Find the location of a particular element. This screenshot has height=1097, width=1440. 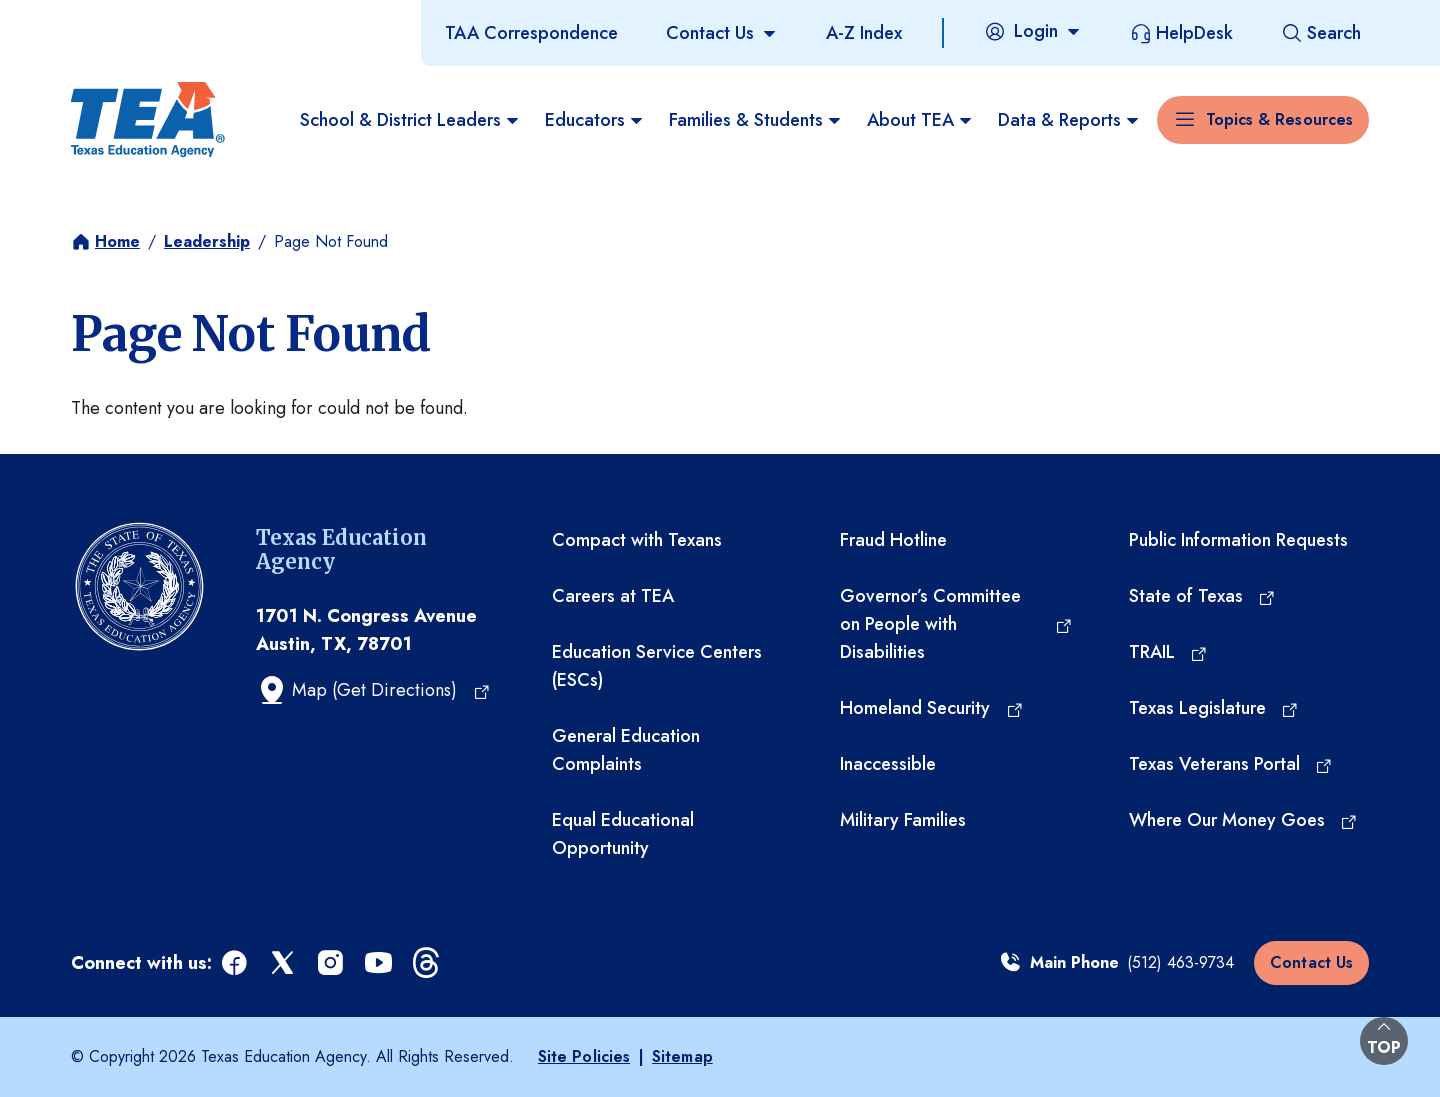

Families & Students [menuitem] is located at coordinates (756, 120).